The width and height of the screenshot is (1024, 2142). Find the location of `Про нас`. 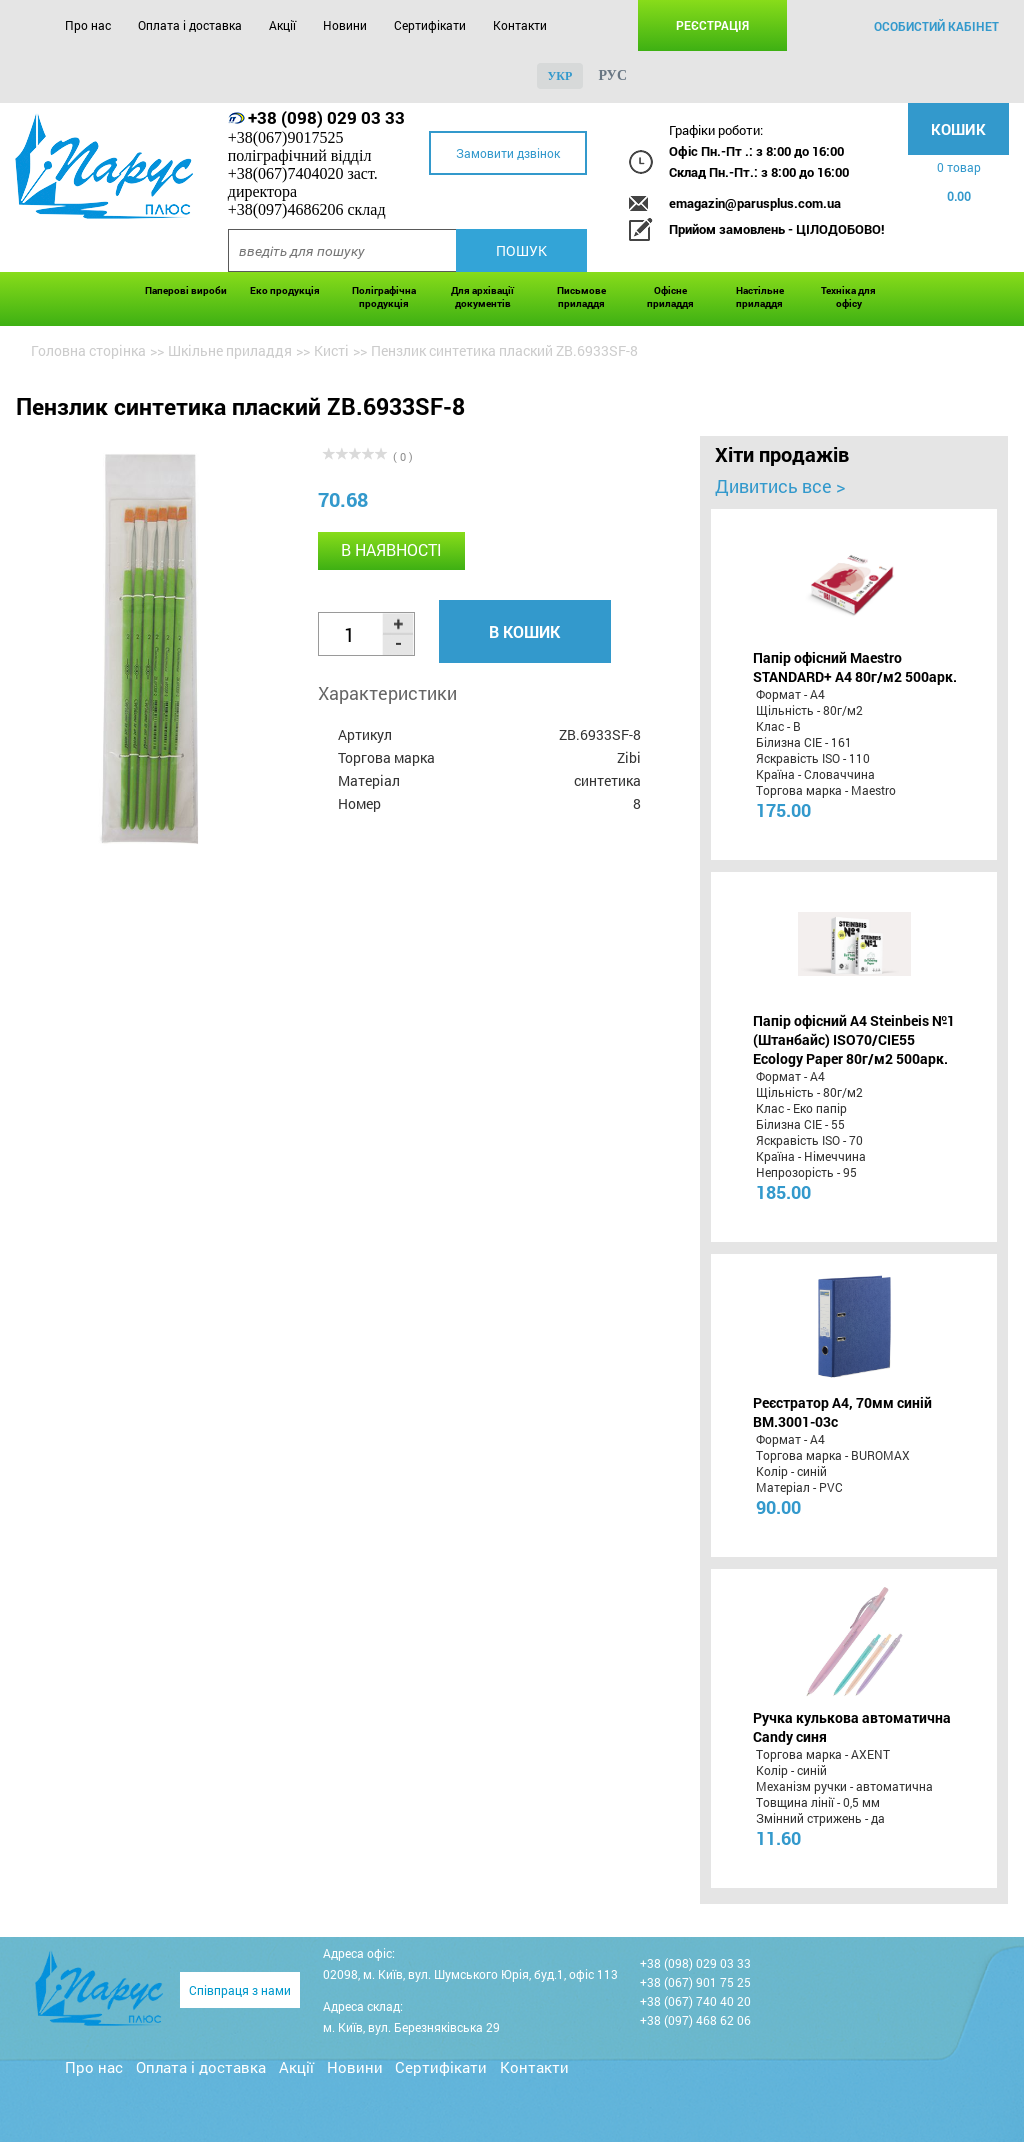

Про нас is located at coordinates (88, 25).